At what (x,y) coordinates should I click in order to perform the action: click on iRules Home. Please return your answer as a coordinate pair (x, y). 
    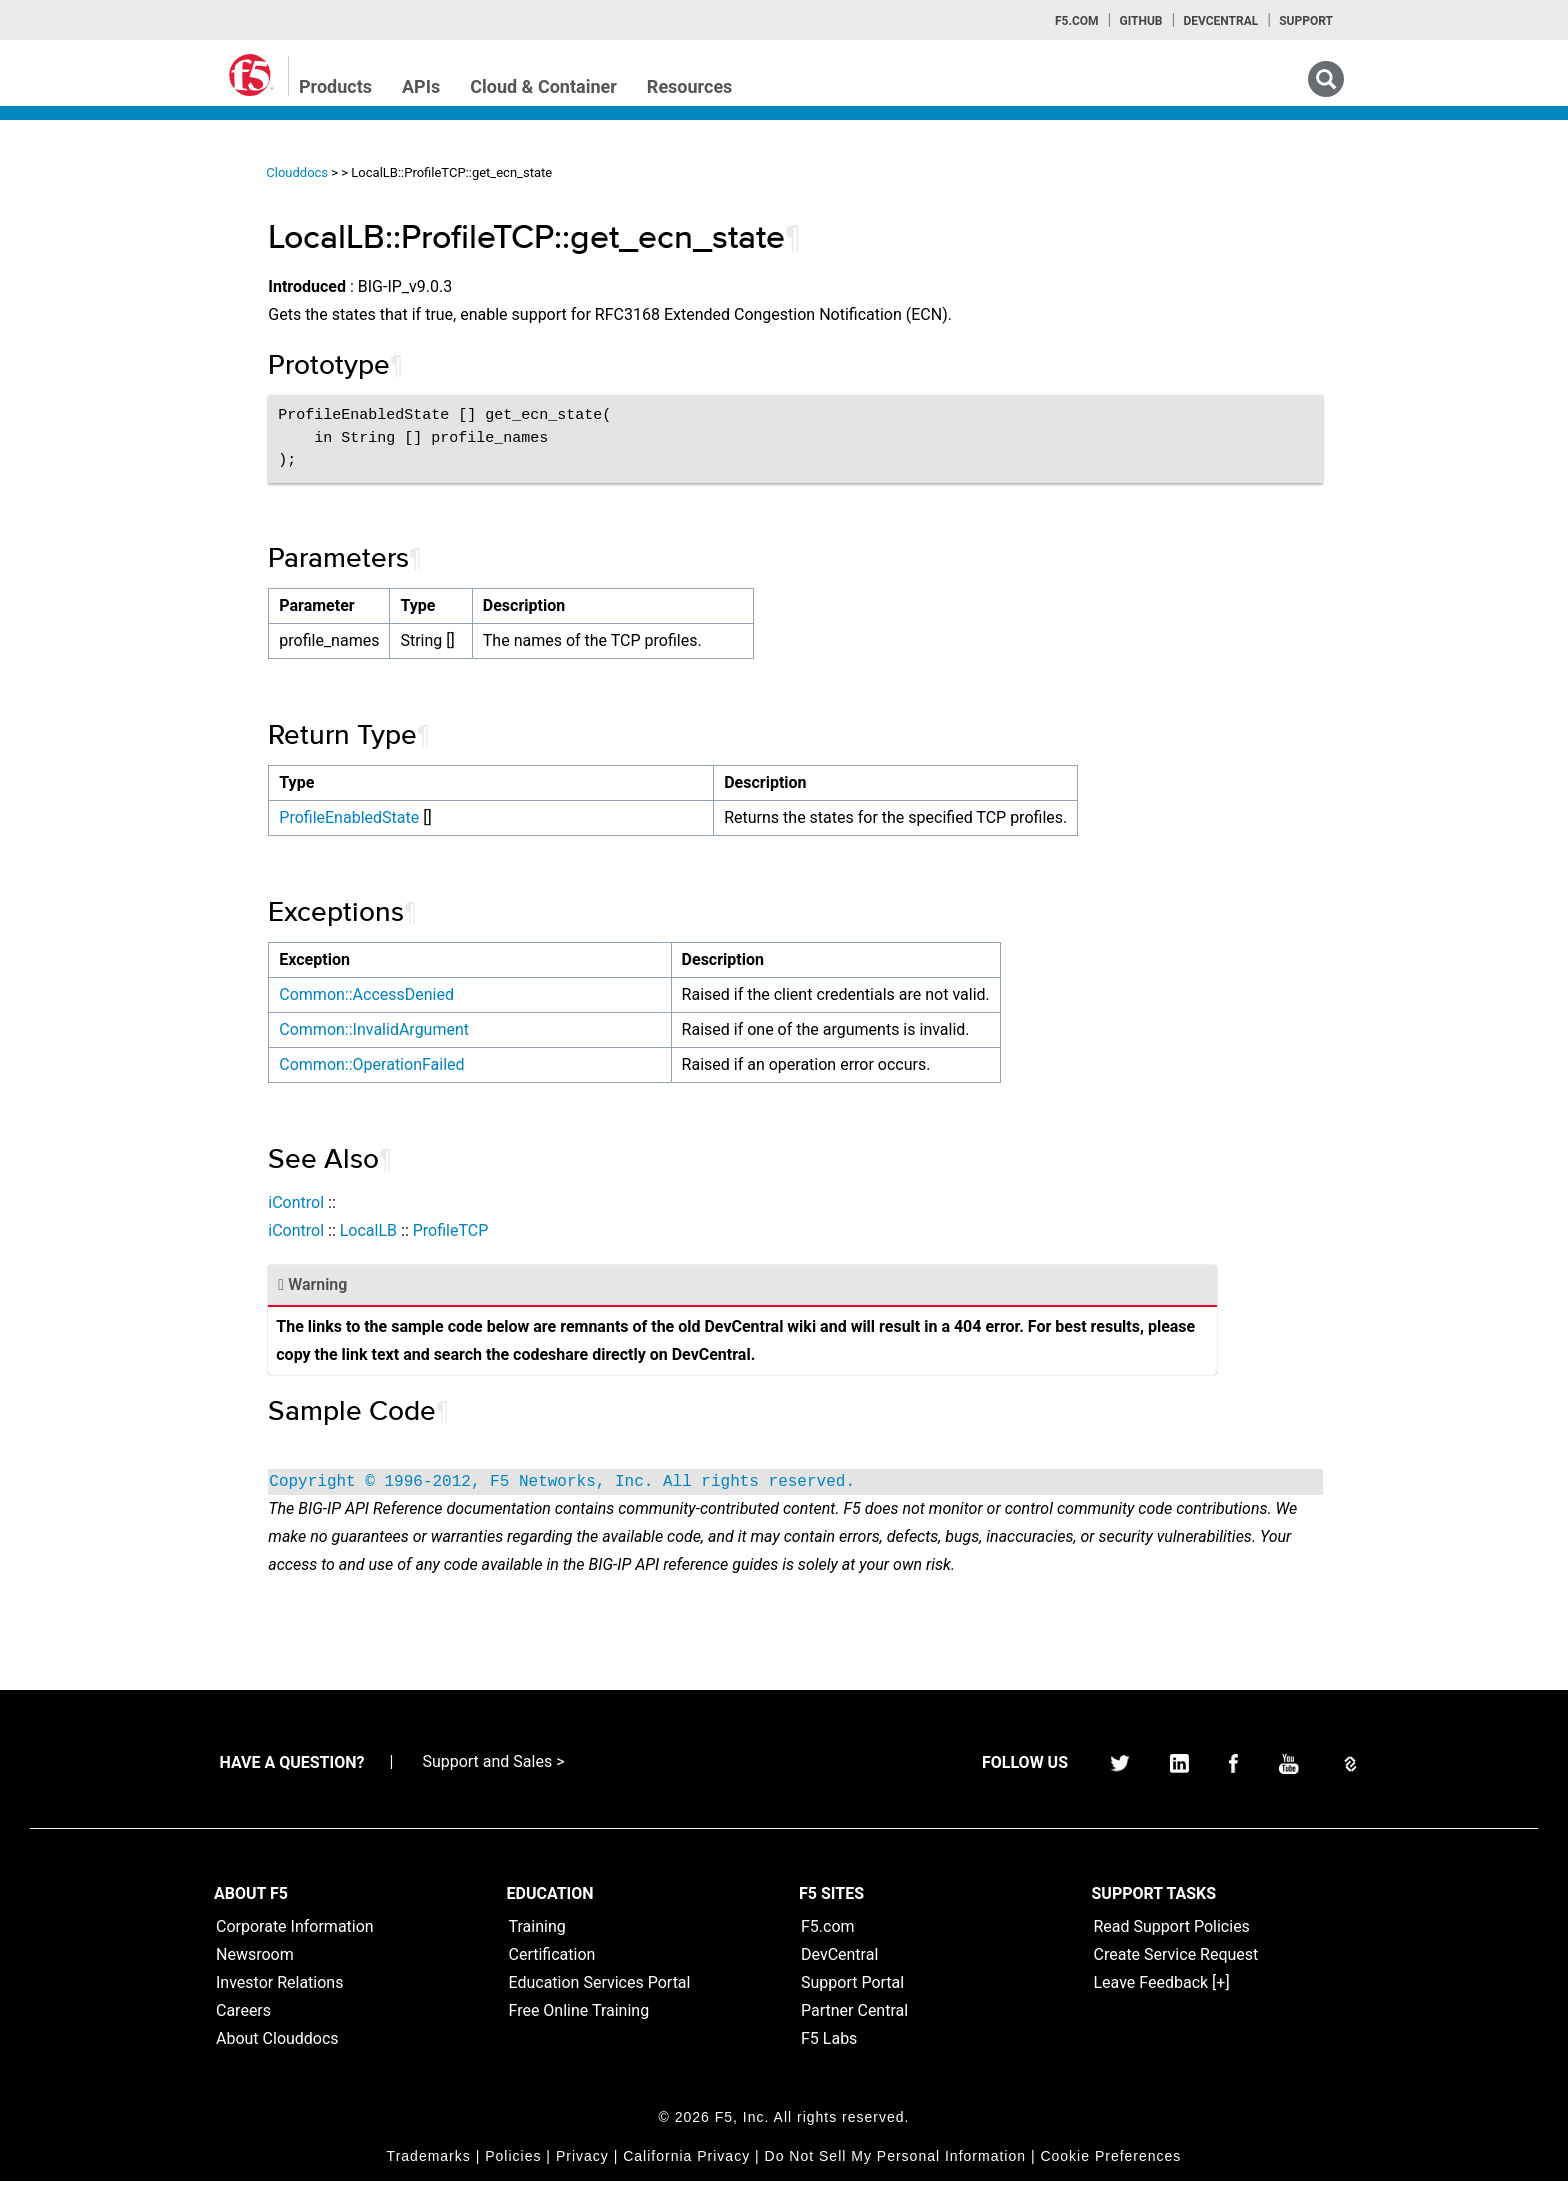
    Looking at the image, I should click on (81, 339).